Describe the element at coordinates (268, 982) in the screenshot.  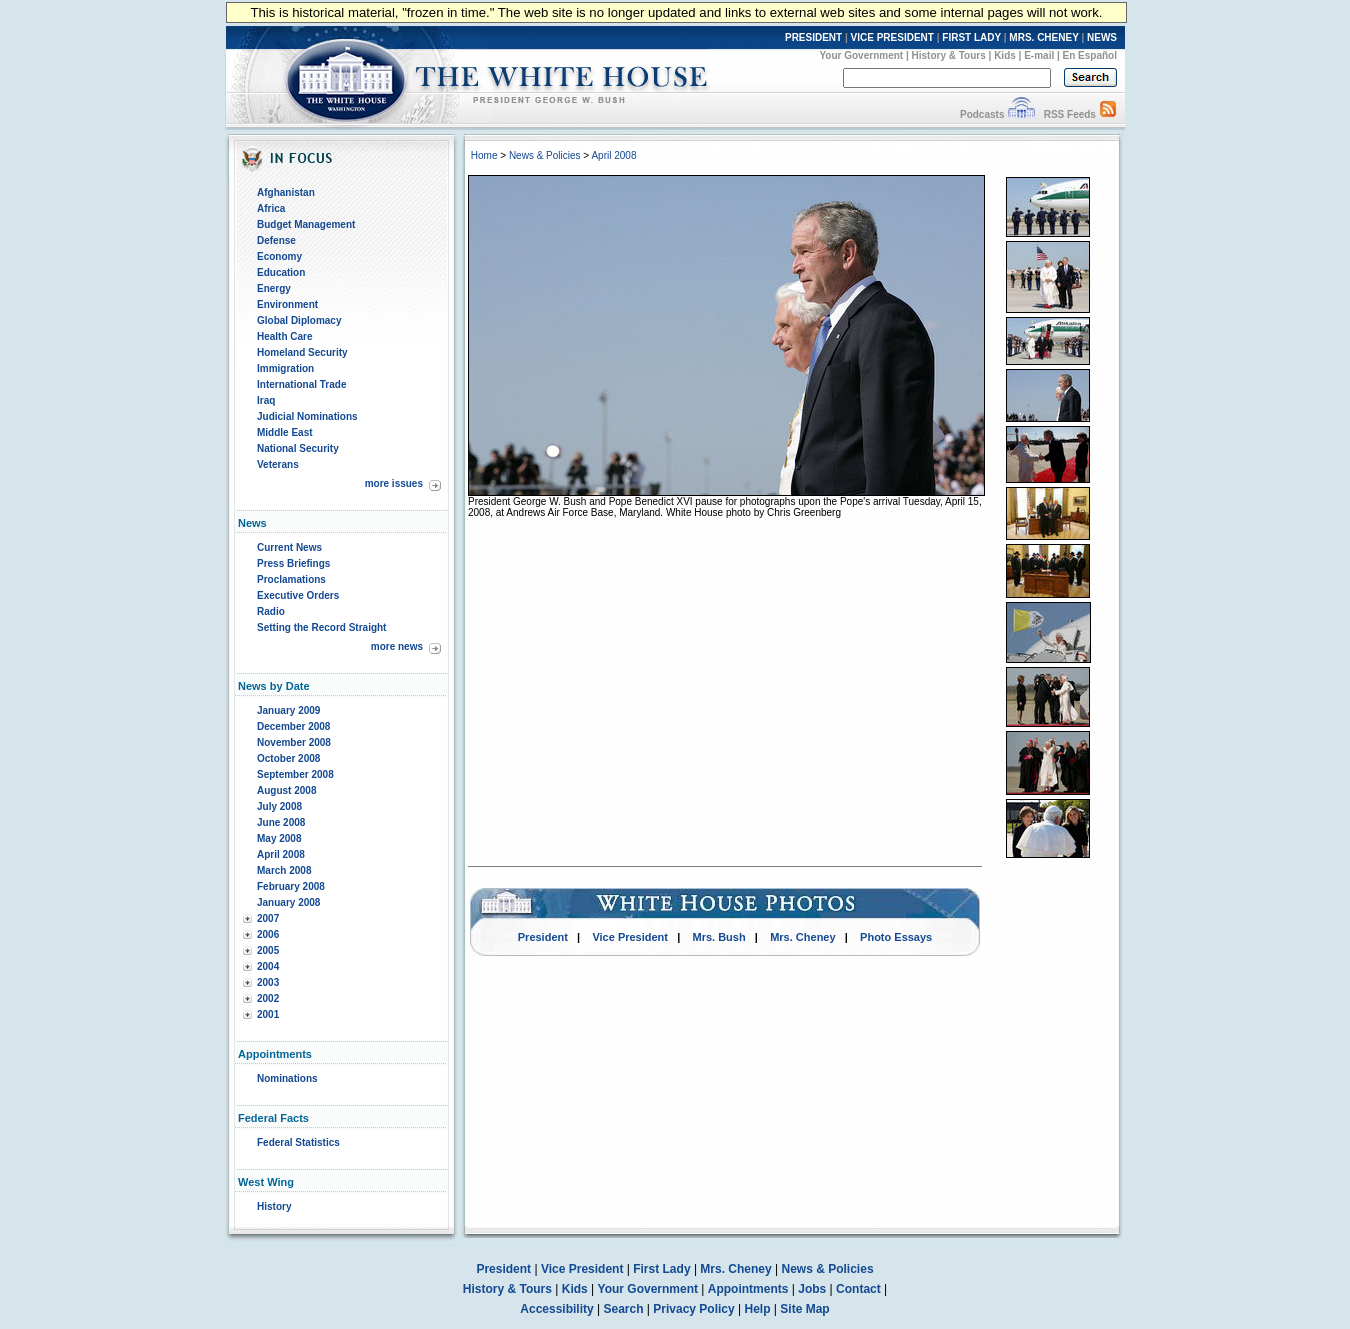
I see `2003` at that location.